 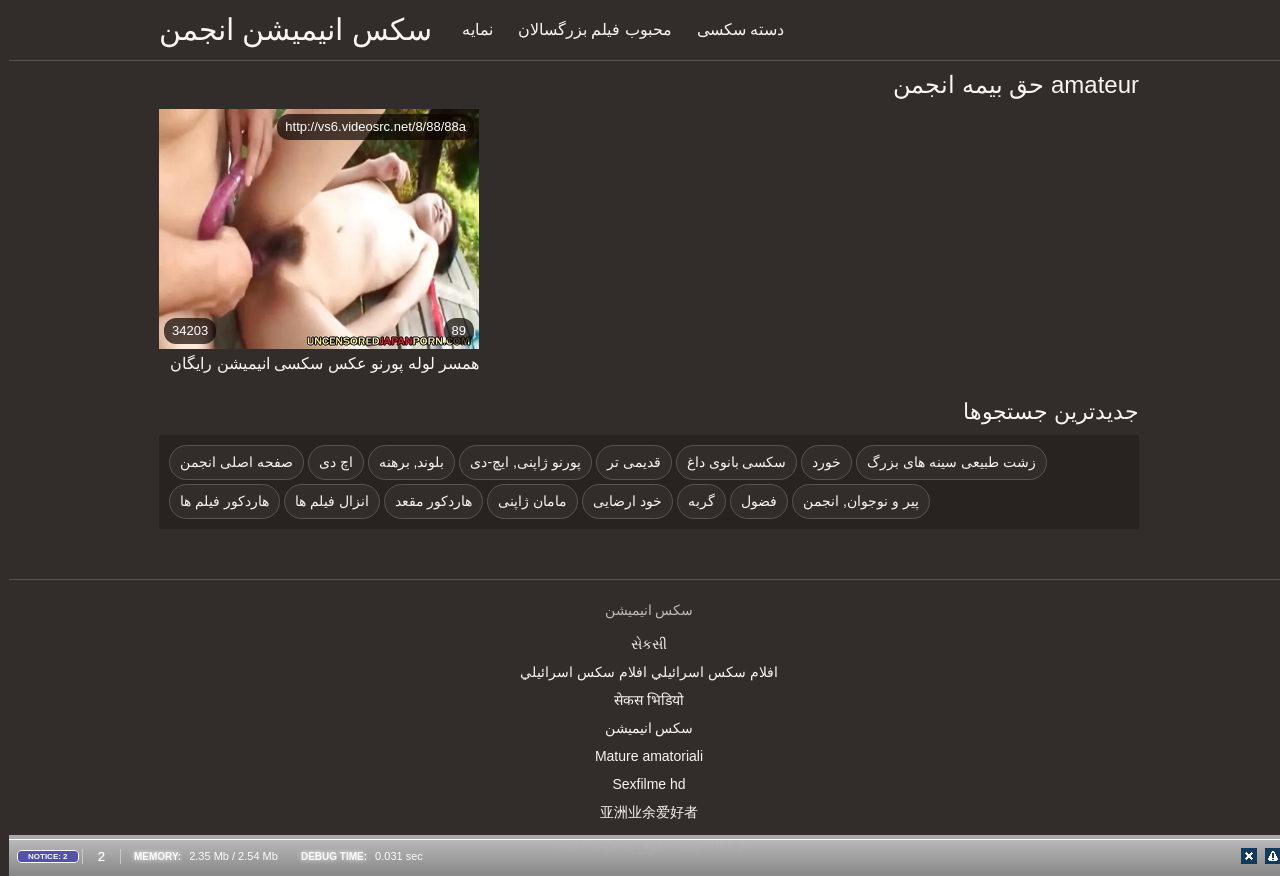 What do you see at coordinates (468, 29) in the screenshot?
I see `نمایه` at bounding box center [468, 29].